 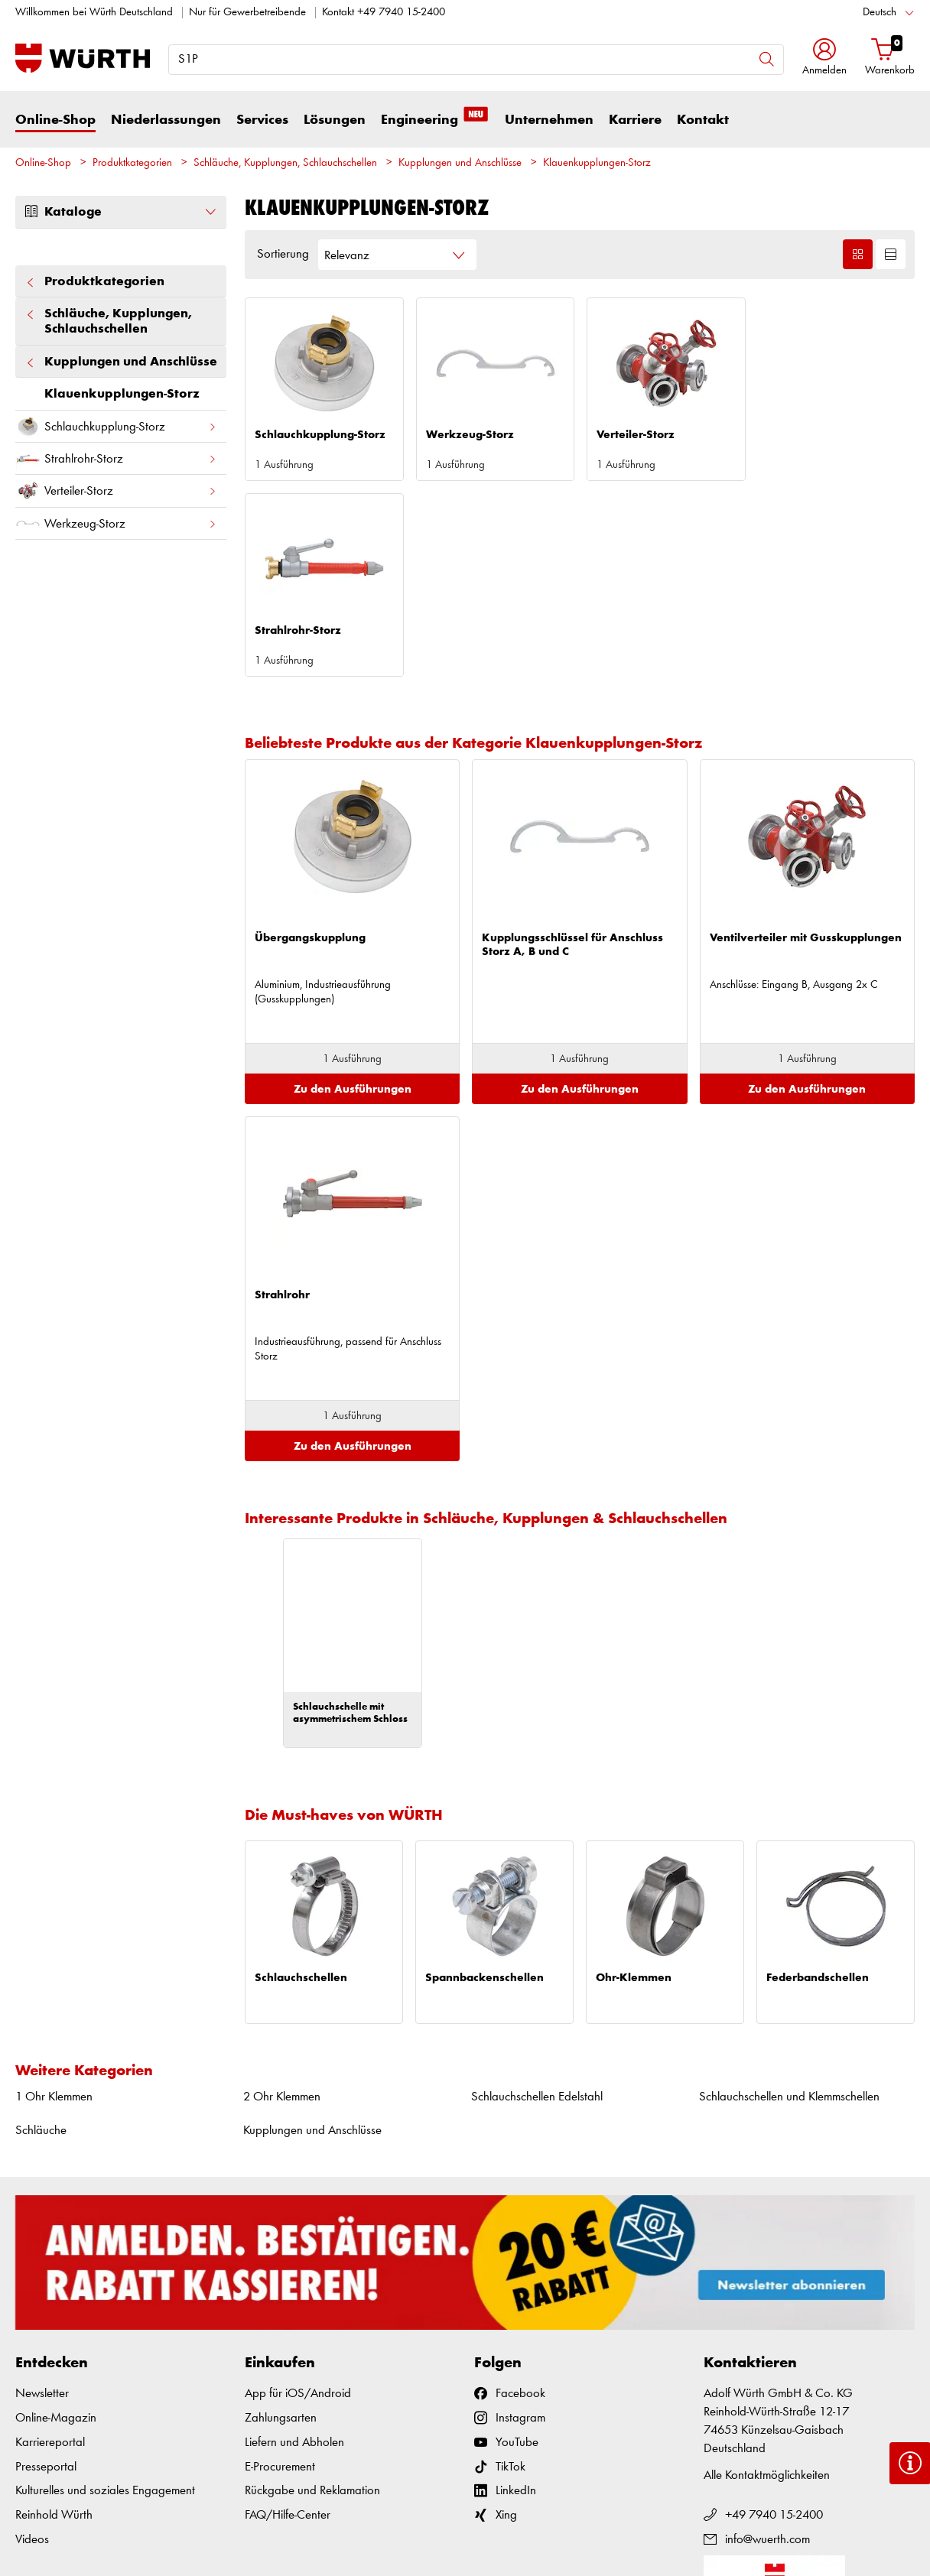 What do you see at coordinates (435, 119) in the screenshot?
I see `Engineering` at bounding box center [435, 119].